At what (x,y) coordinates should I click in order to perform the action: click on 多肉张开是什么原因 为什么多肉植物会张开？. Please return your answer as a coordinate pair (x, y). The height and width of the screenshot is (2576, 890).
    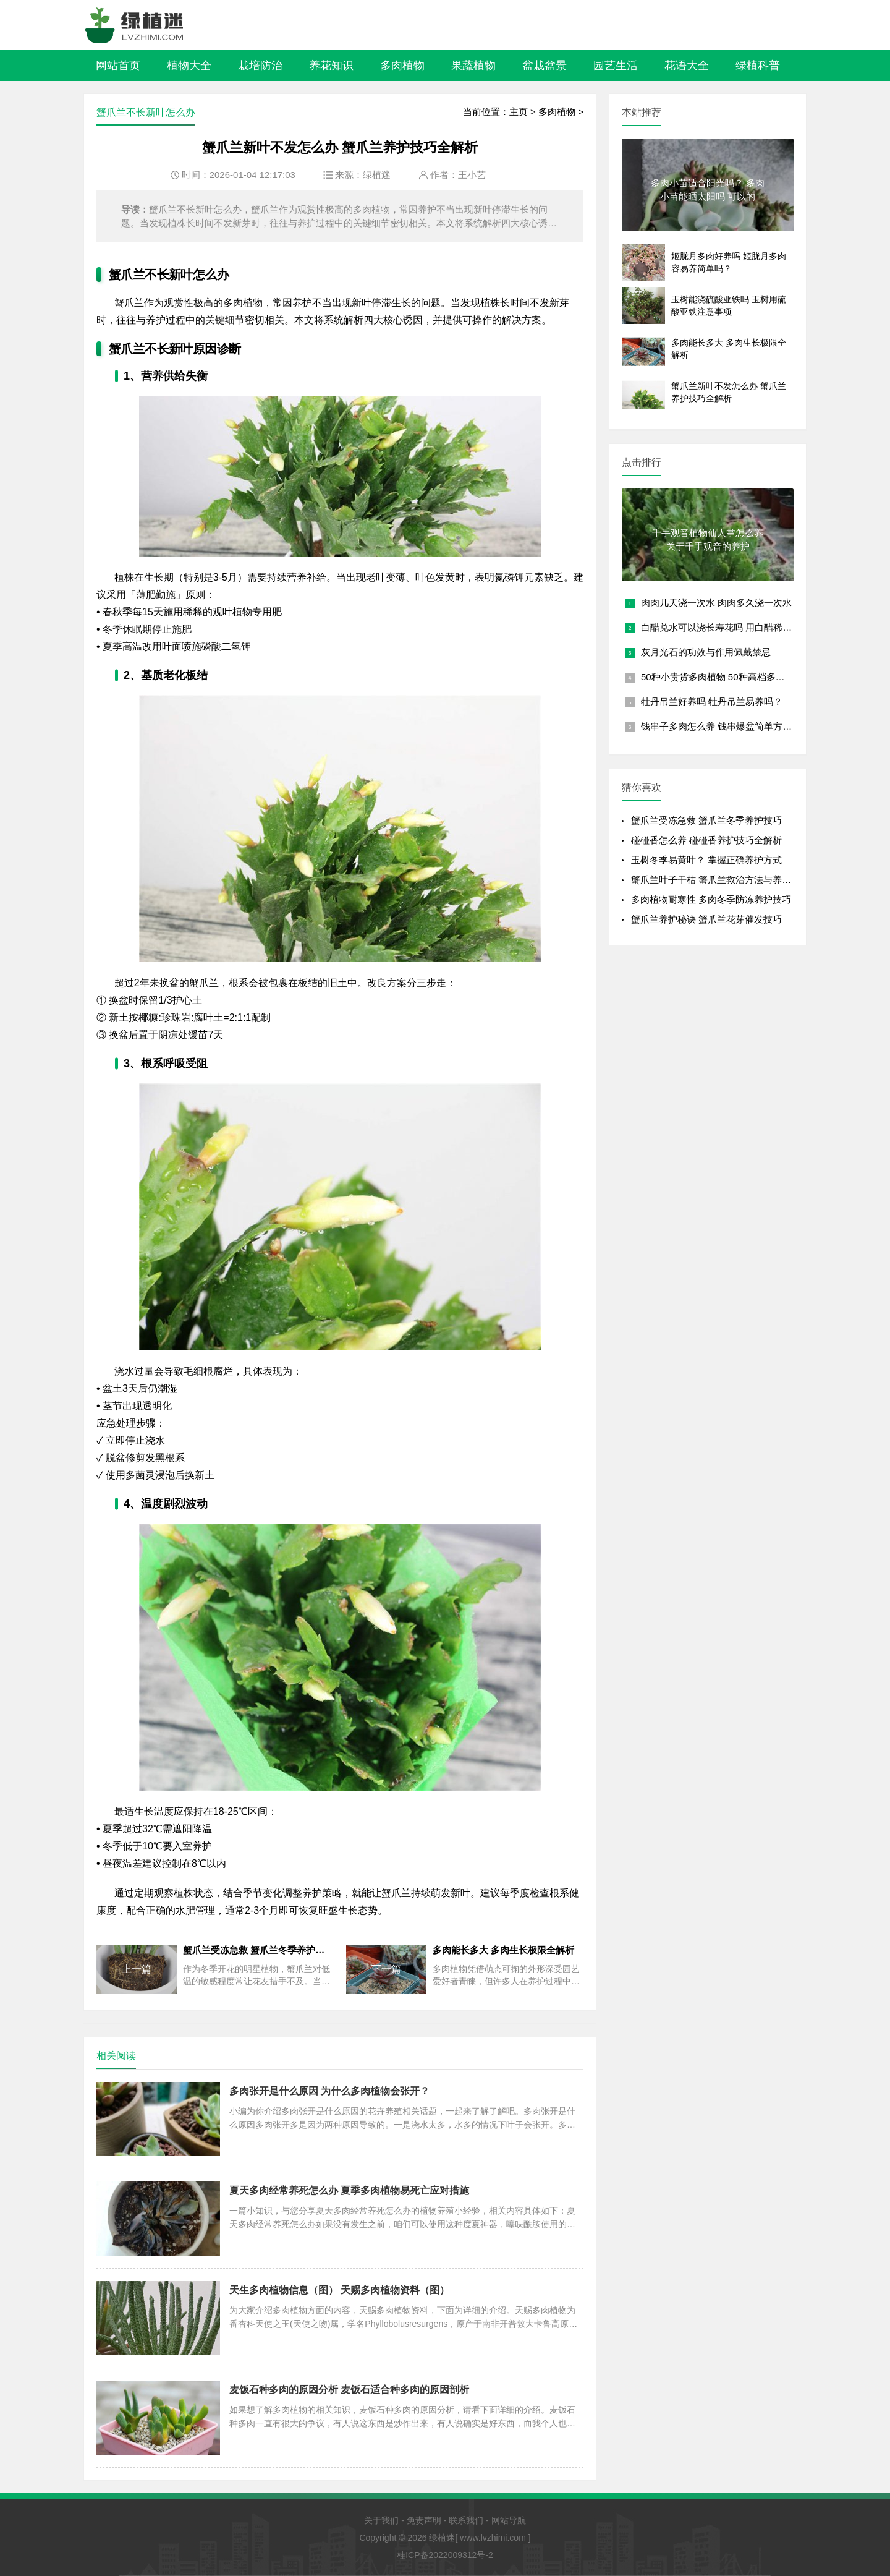
    Looking at the image, I should click on (329, 2091).